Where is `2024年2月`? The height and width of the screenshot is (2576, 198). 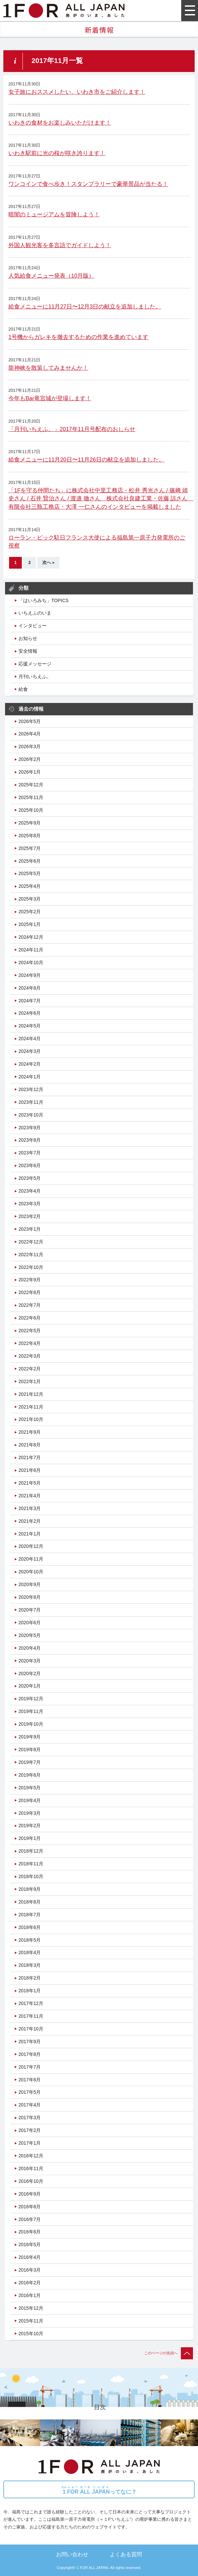
2024年2月 is located at coordinates (29, 1064).